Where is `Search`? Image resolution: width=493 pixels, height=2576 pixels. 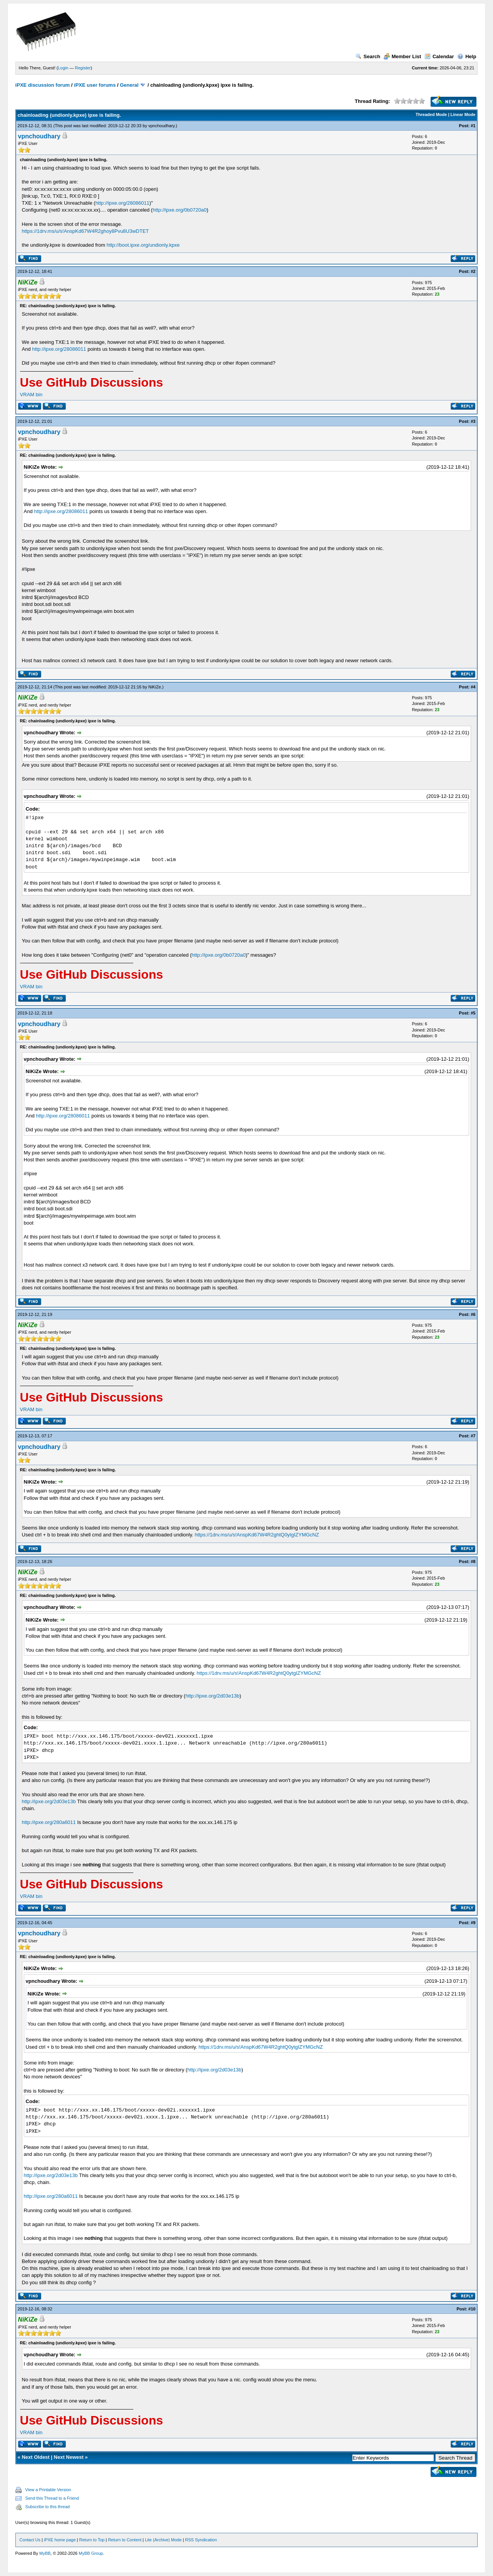 Search is located at coordinates (367, 56).